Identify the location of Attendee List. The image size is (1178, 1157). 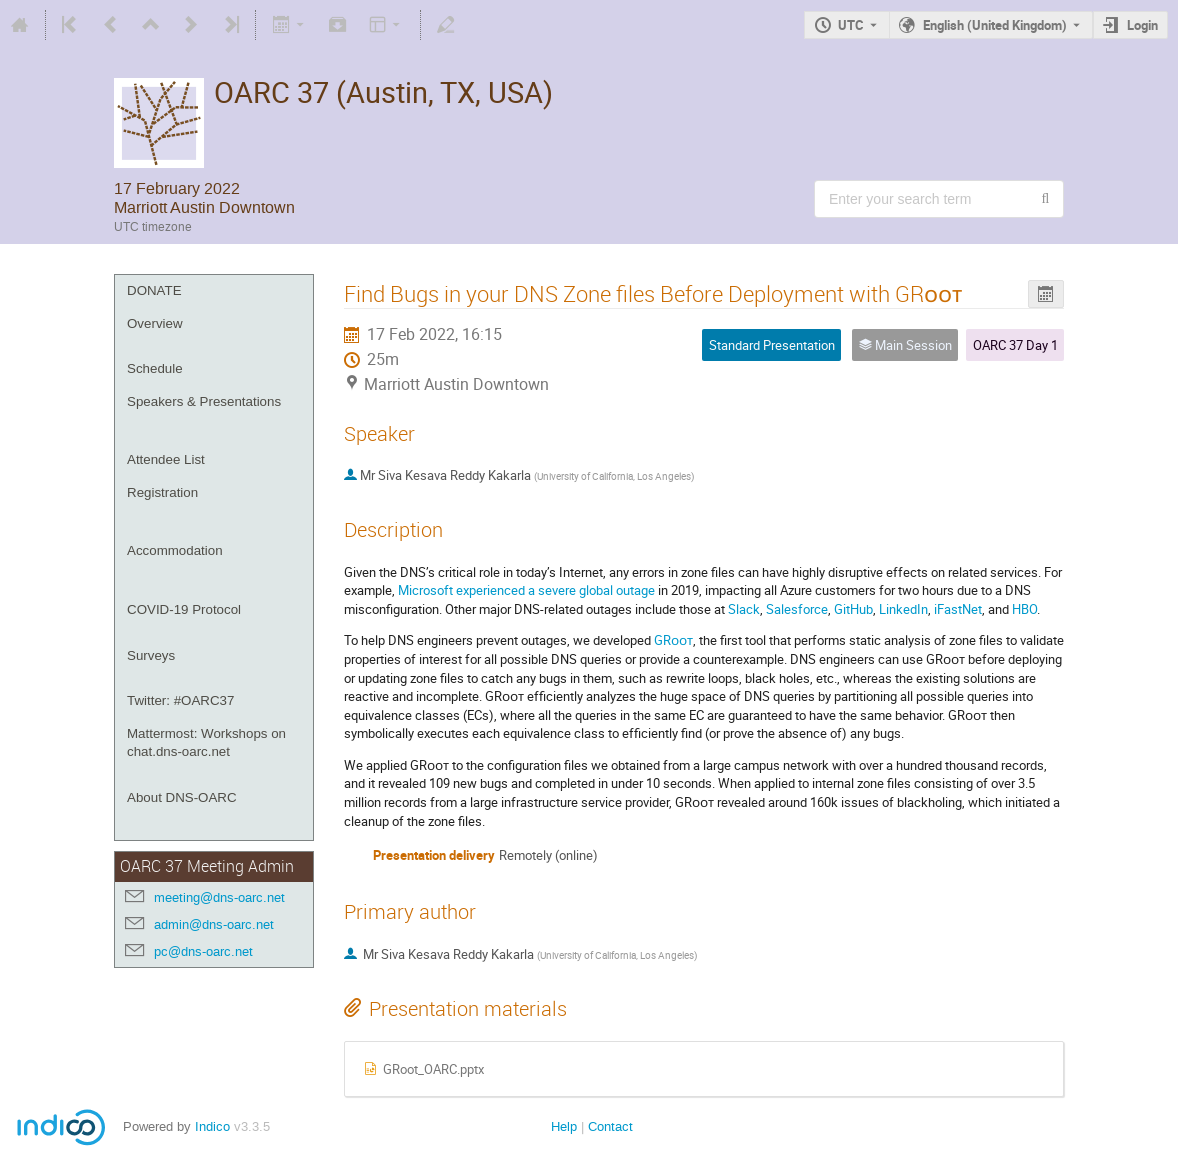
(166, 459).